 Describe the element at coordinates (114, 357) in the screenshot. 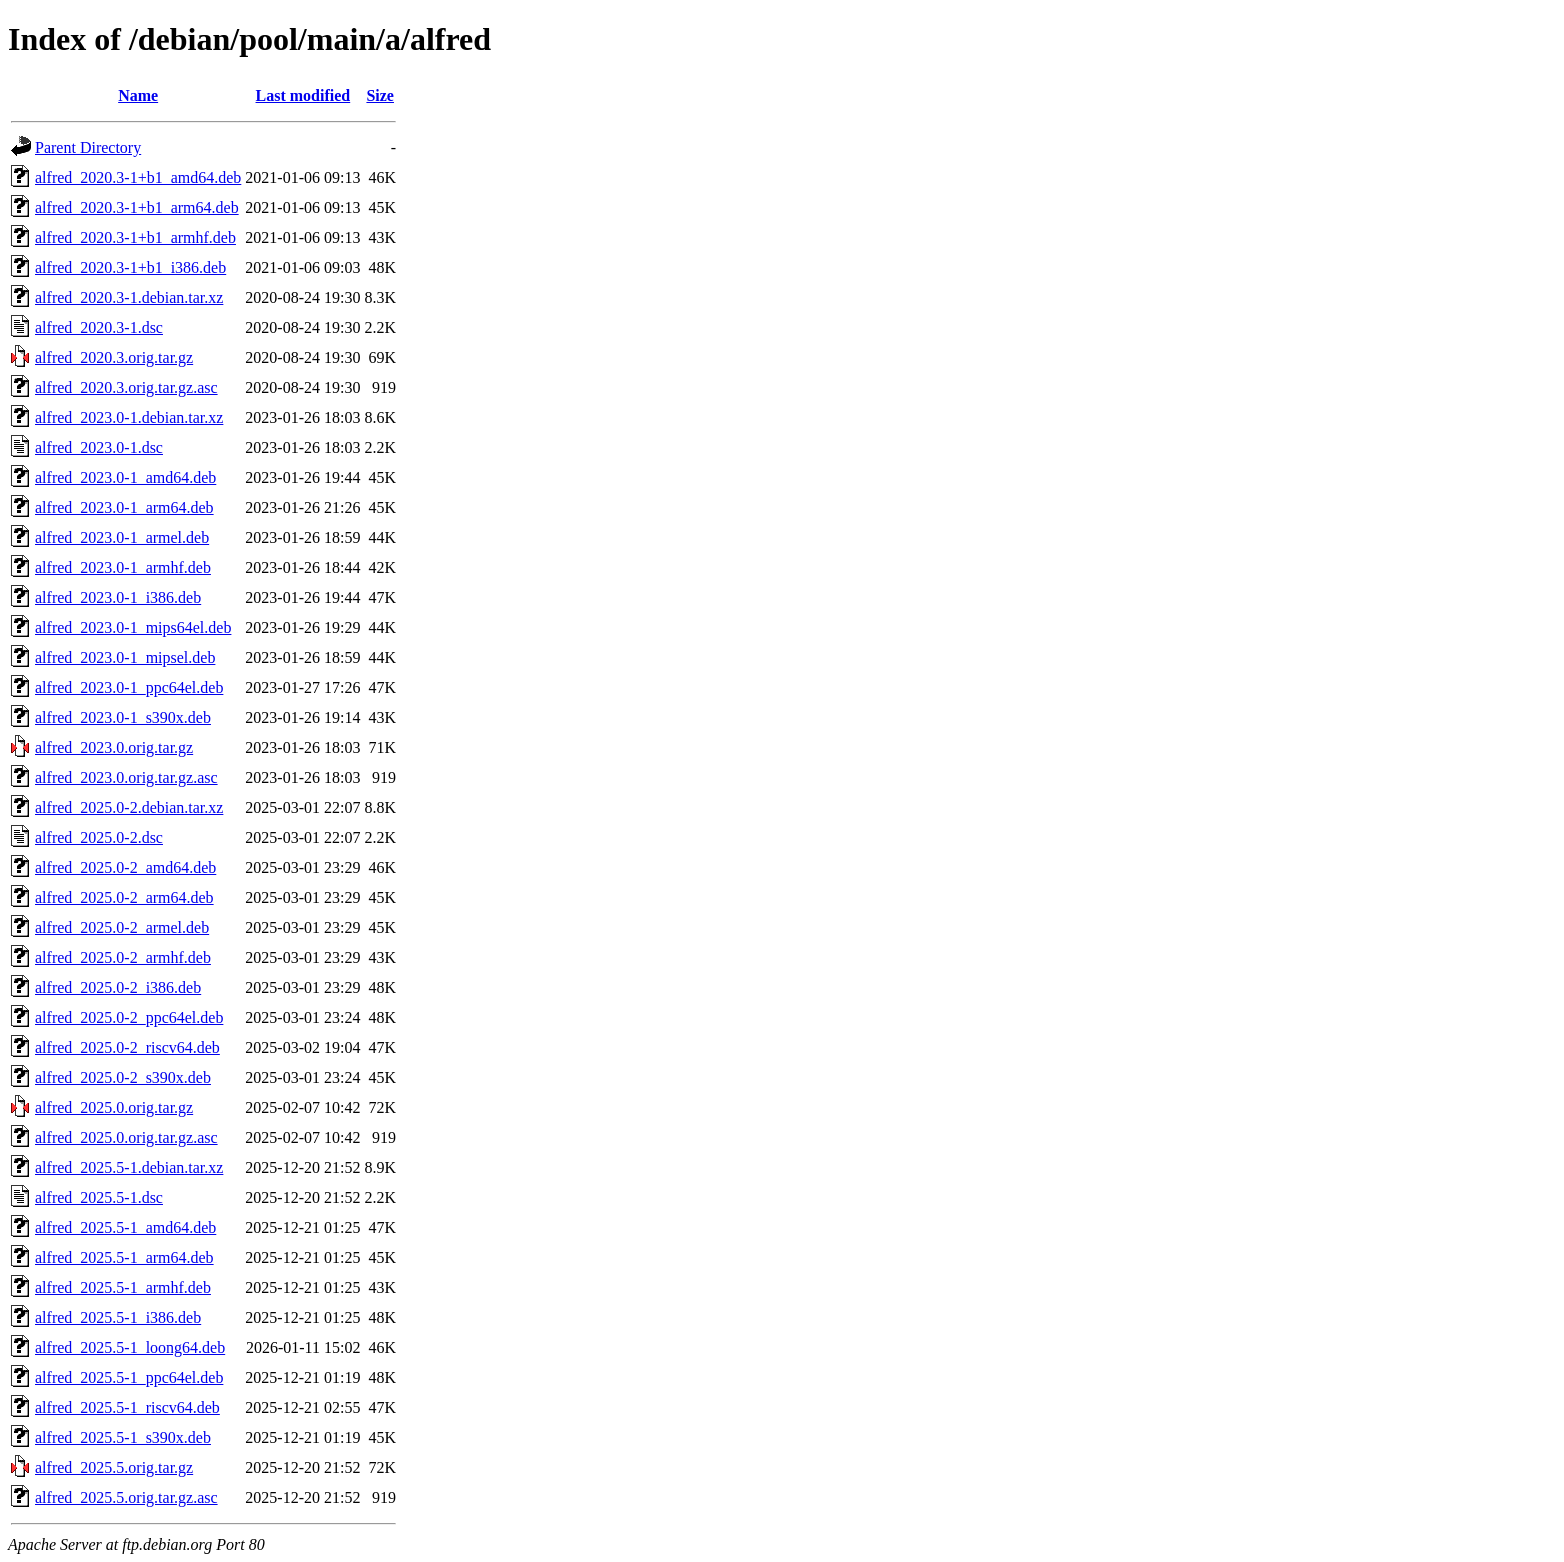

I see `alfred_2020.3.orig.tar.gz` at that location.